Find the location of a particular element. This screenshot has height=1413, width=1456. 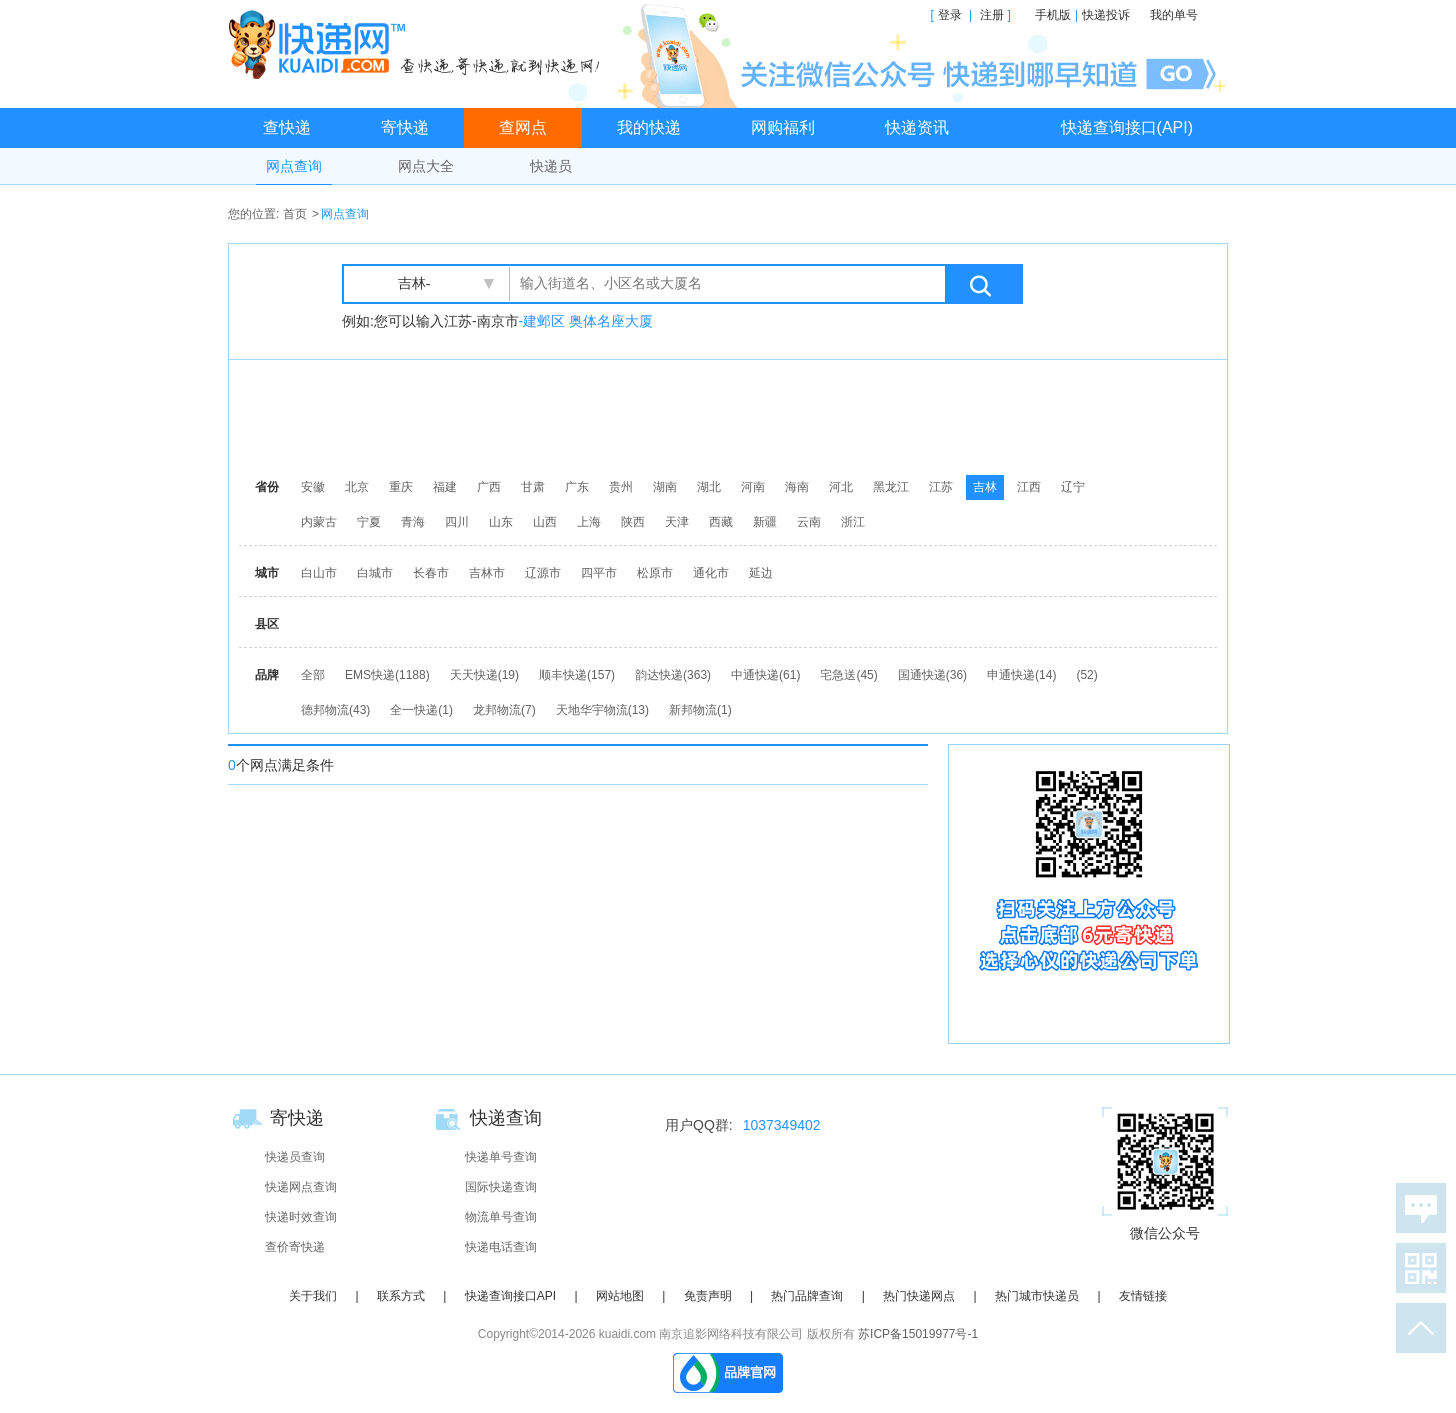

通化市 is located at coordinates (711, 573).